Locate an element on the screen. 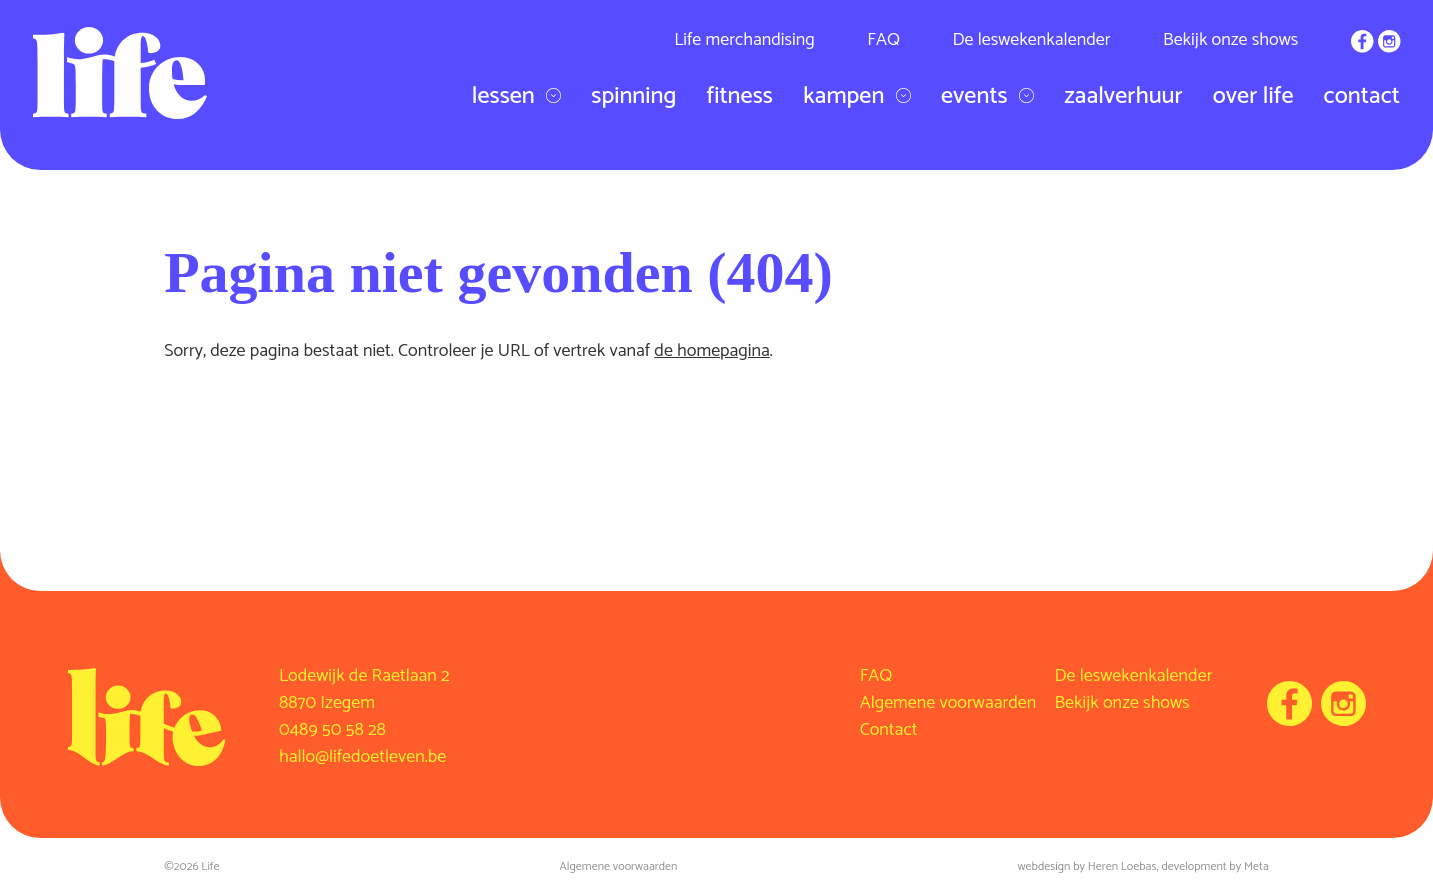  Lodewijk de Raetlaan 2 8870 Izegem is located at coordinates (364, 689).